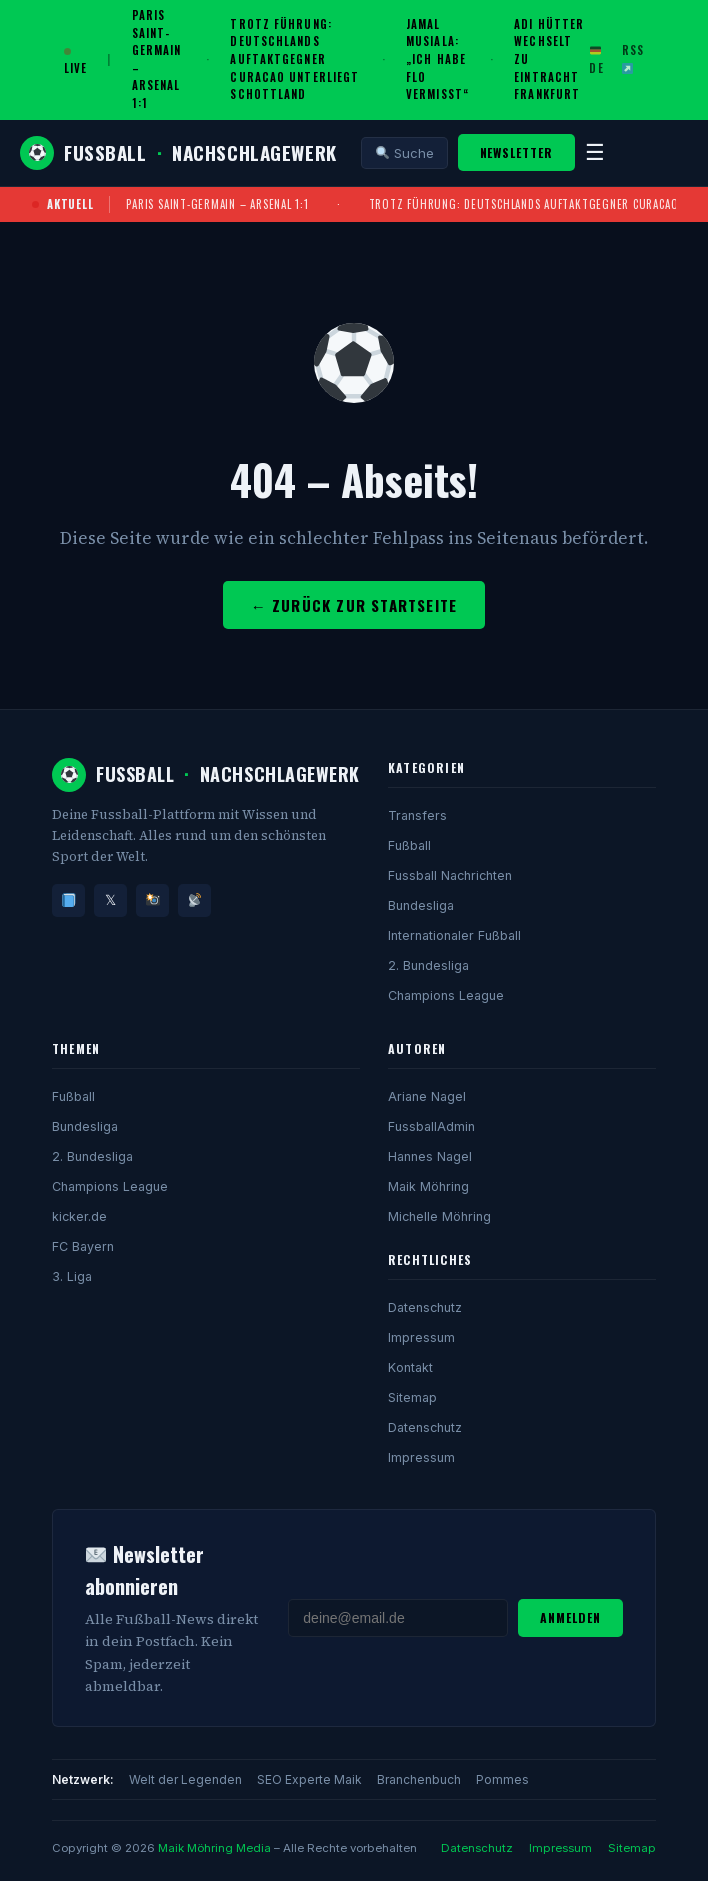 Image resolution: width=708 pixels, height=1881 pixels. What do you see at coordinates (446, 995) in the screenshot?
I see `Champions League` at bounding box center [446, 995].